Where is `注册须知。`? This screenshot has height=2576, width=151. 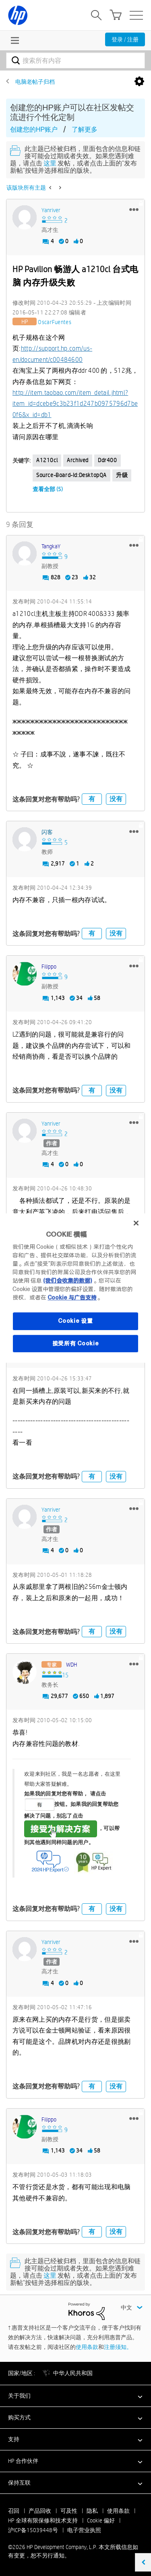
注册须知。 is located at coordinates (118, 2347).